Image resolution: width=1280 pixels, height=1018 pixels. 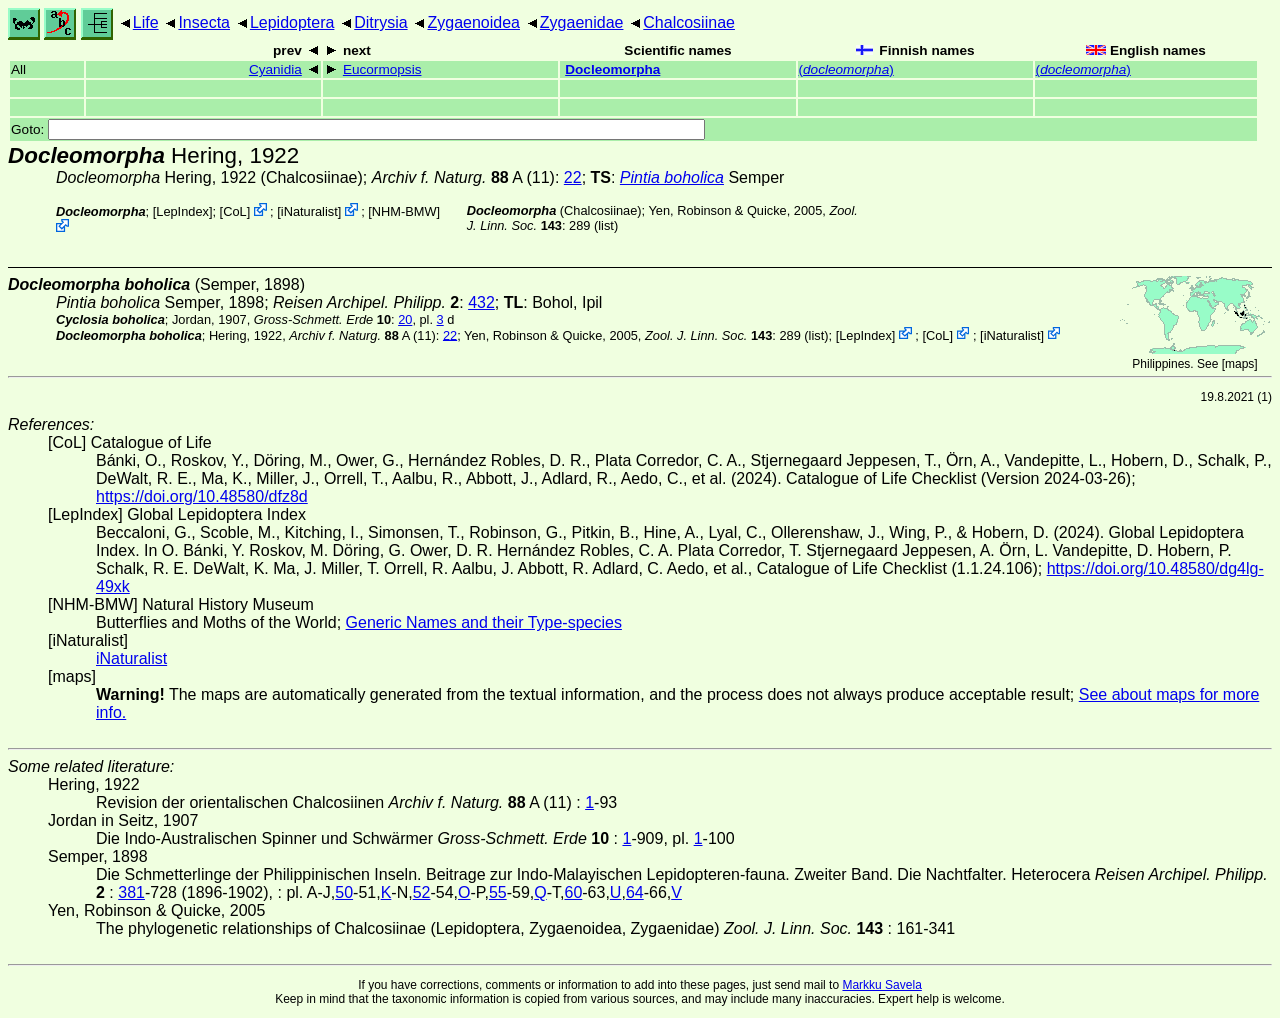 I want to click on 20, so click(x=405, y=319).